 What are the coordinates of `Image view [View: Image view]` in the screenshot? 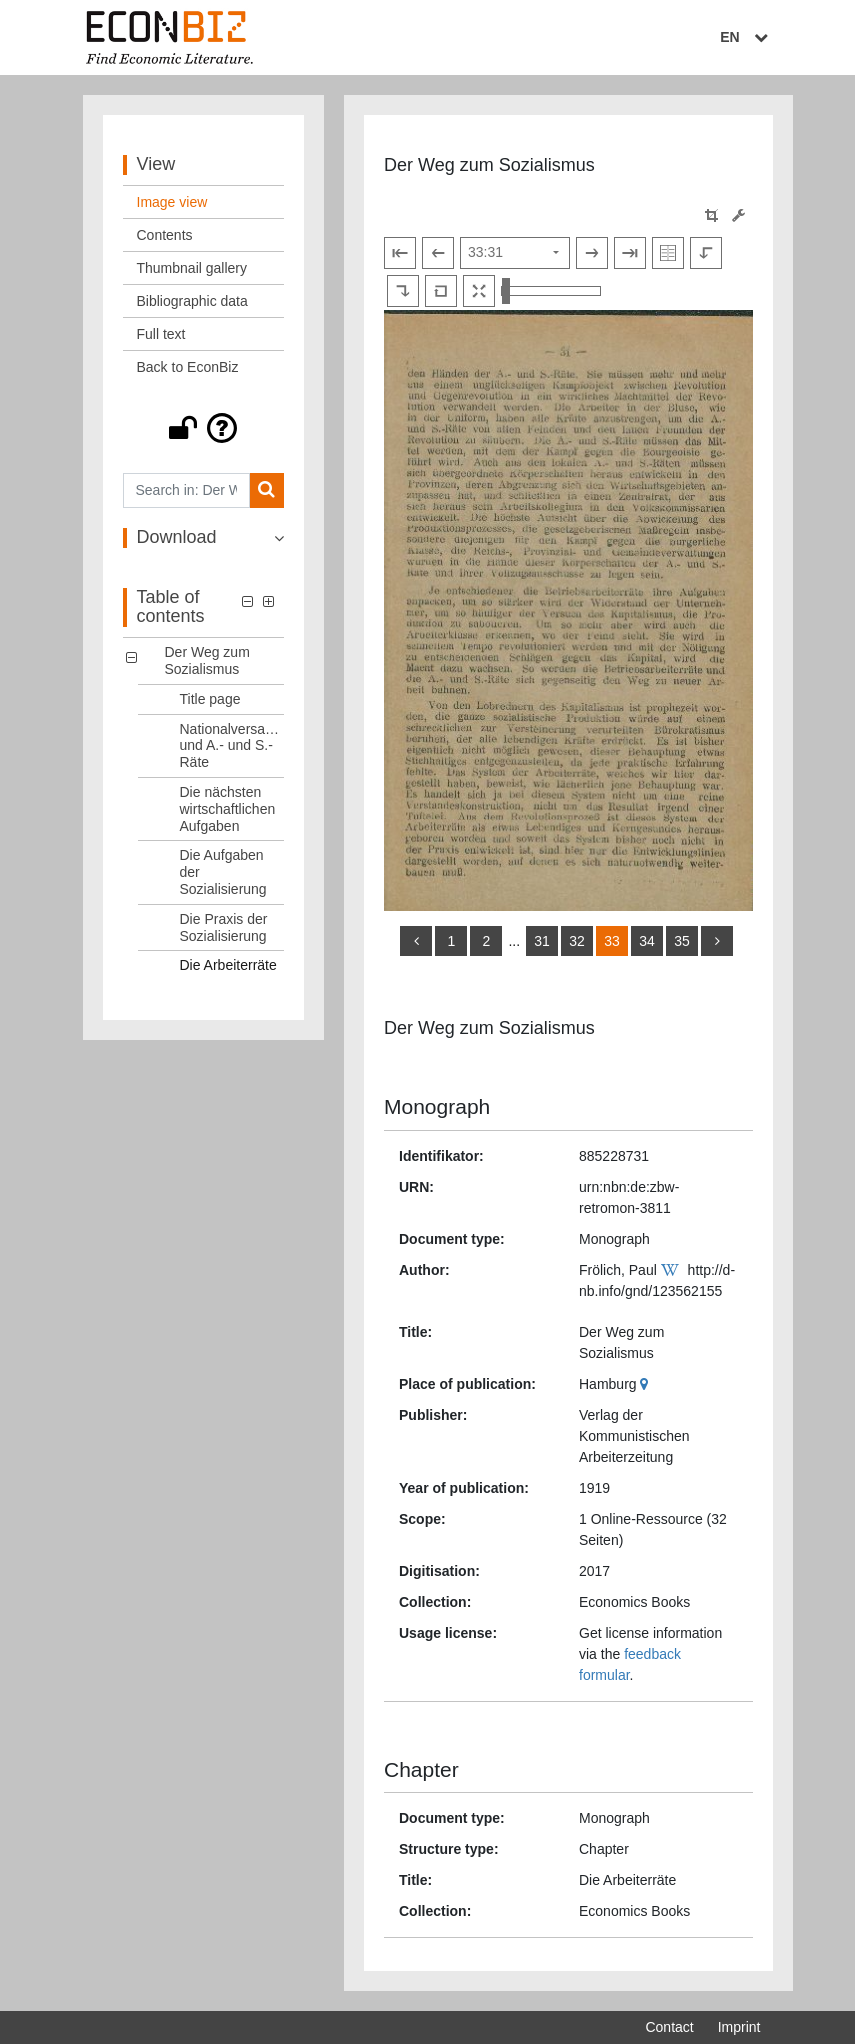 It's located at (172, 202).